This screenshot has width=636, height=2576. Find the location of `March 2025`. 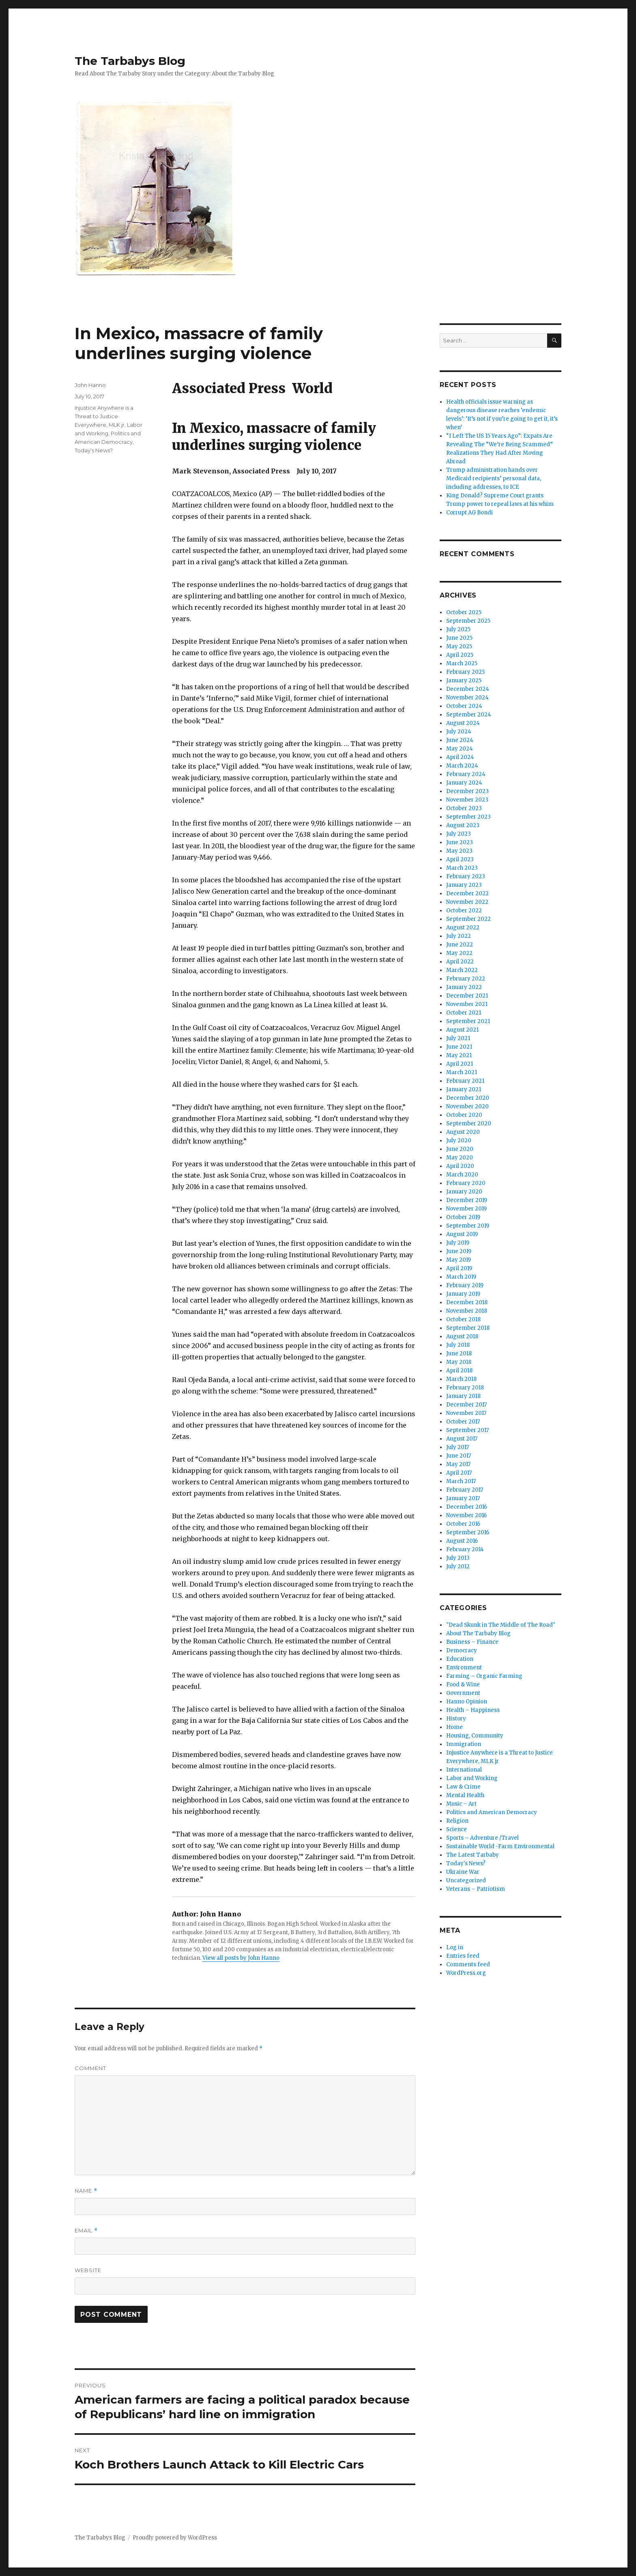

March 2025 is located at coordinates (461, 663).